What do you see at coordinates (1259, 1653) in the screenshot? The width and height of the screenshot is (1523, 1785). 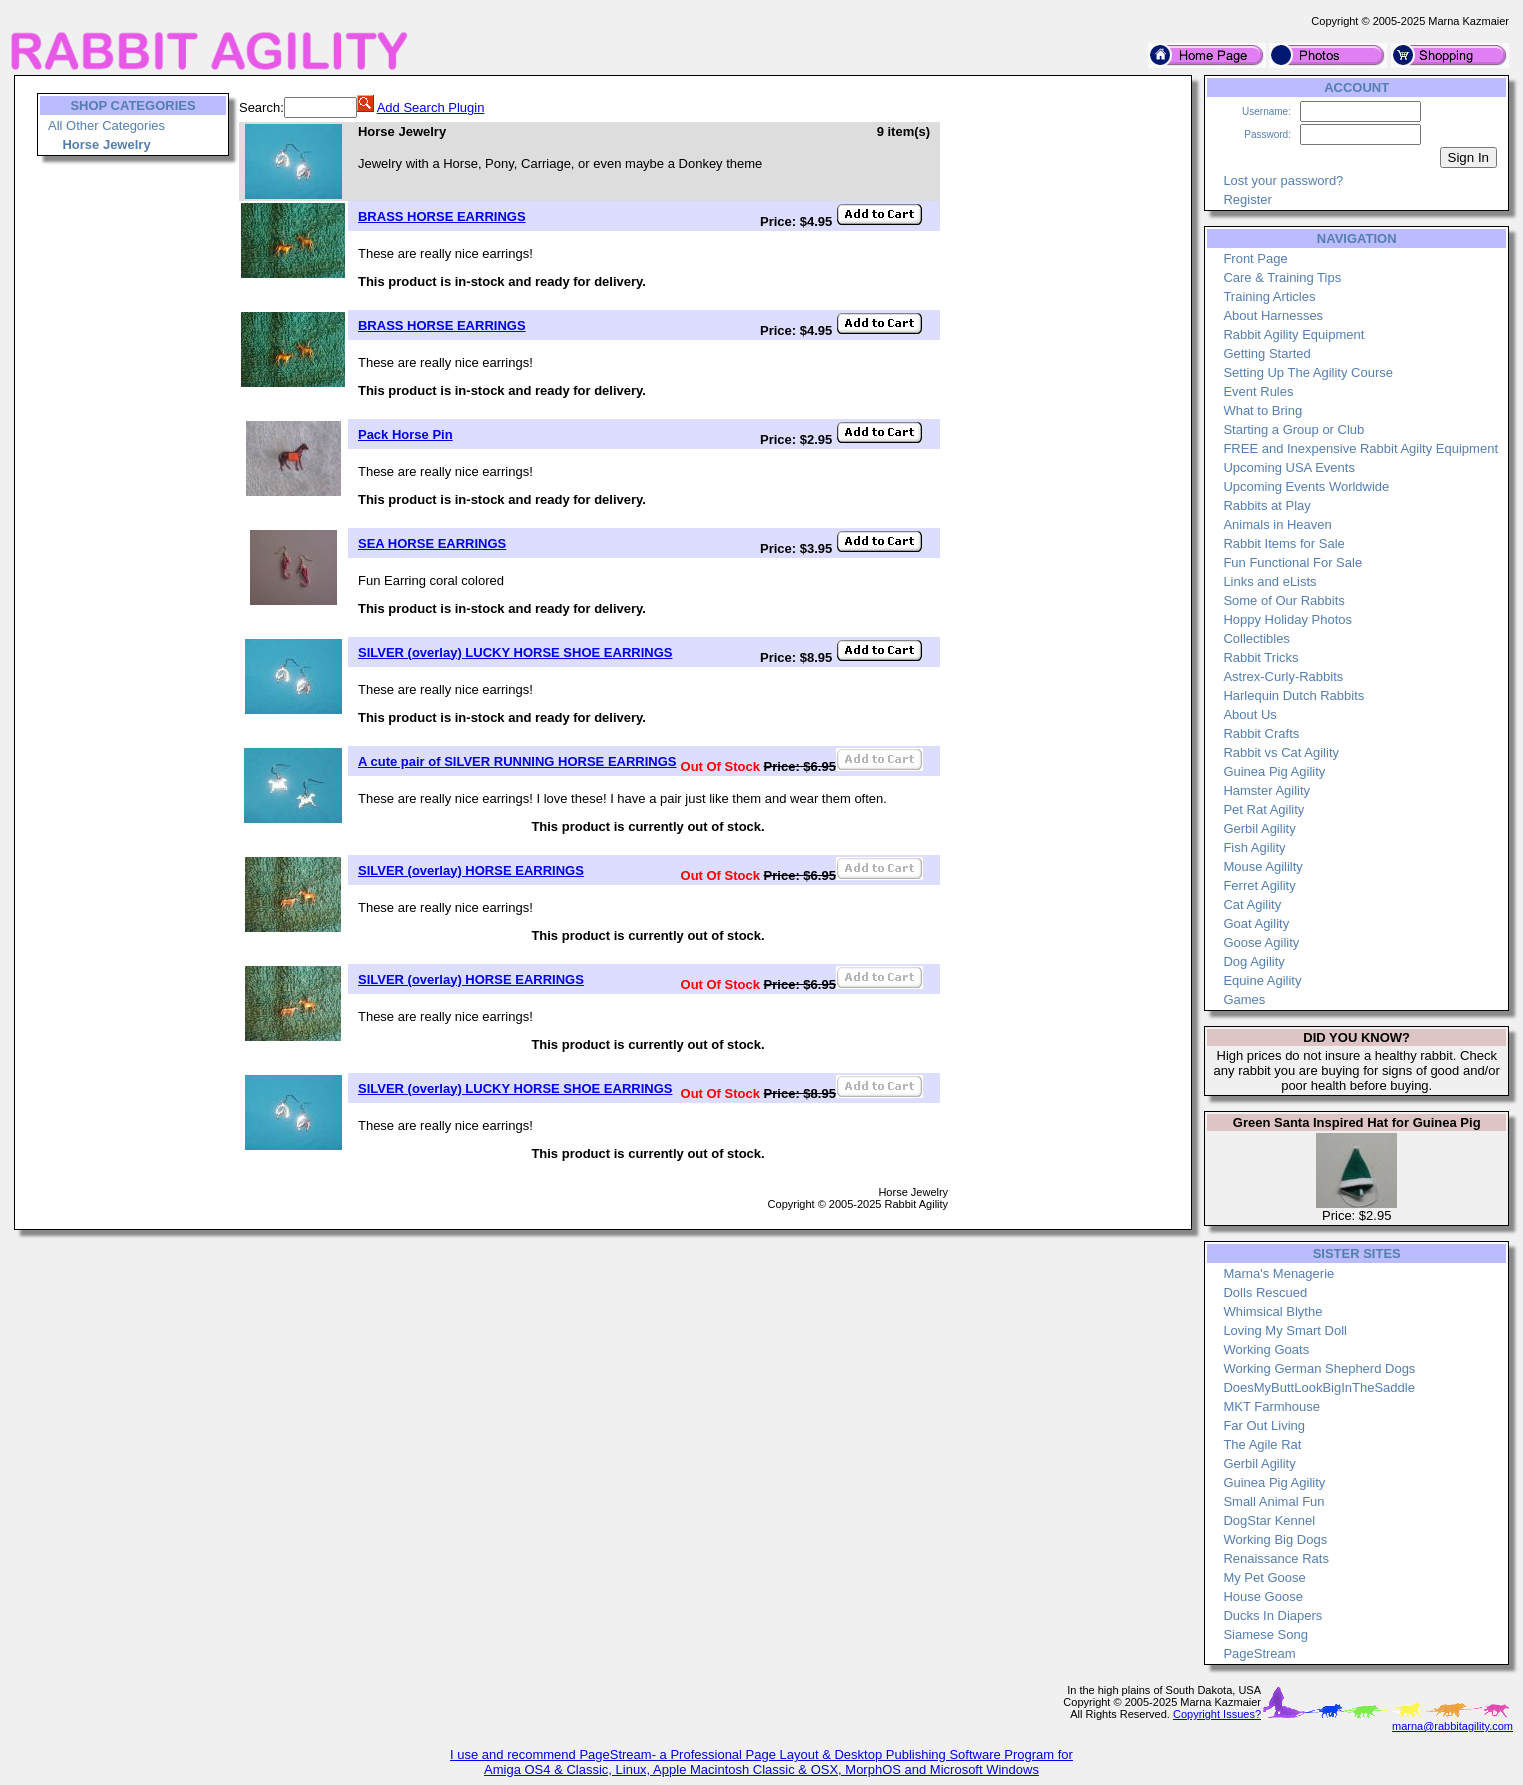 I see `PageStream` at bounding box center [1259, 1653].